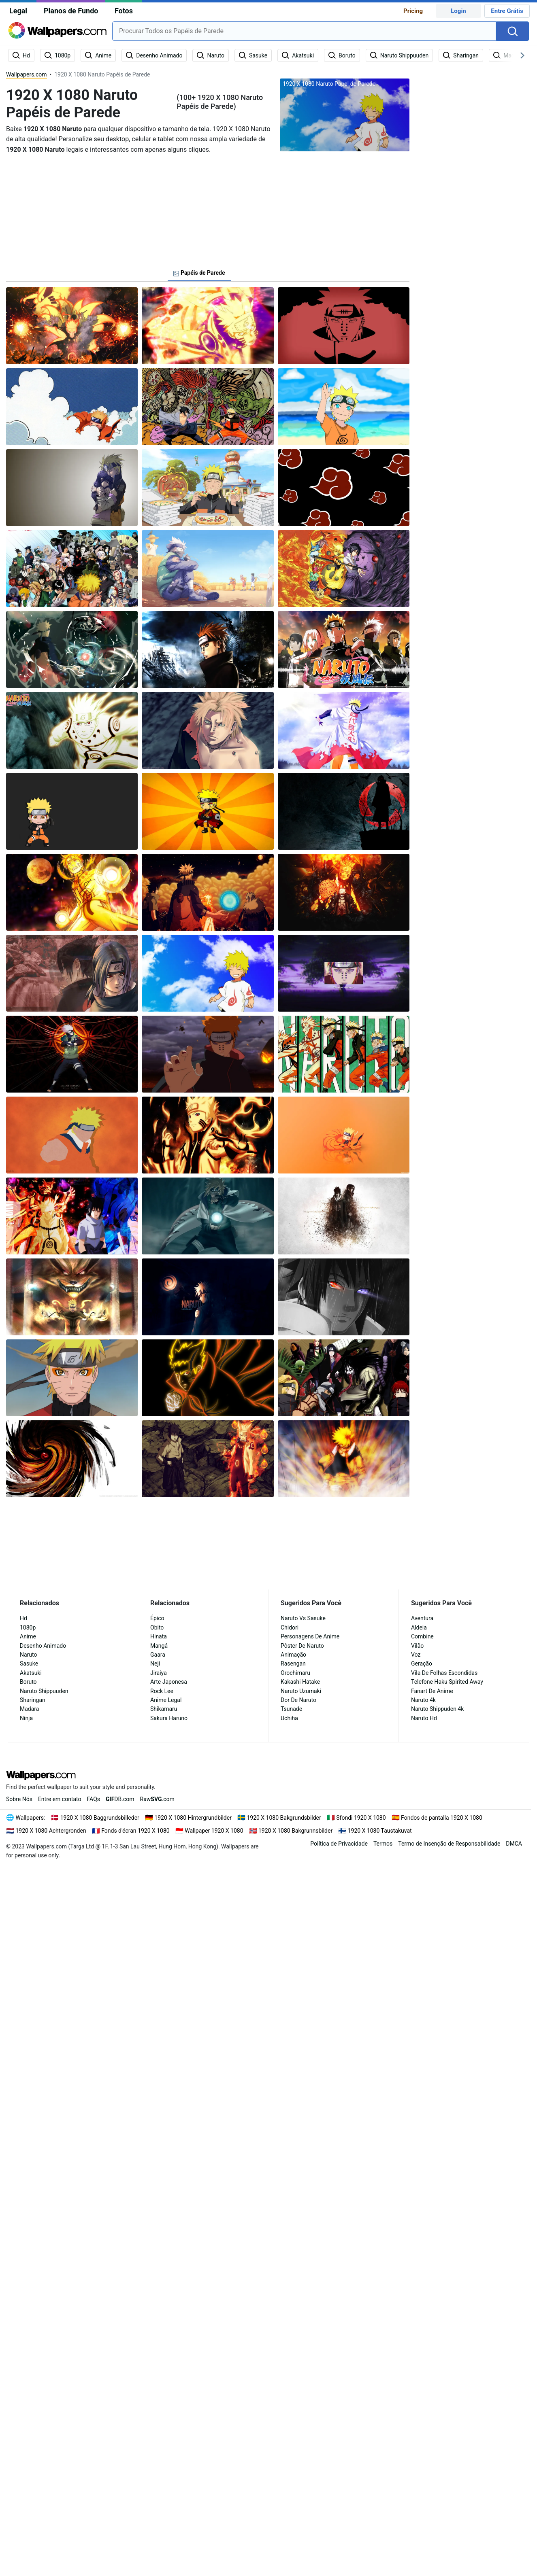  What do you see at coordinates (158, 1636) in the screenshot?
I see `Hinata` at bounding box center [158, 1636].